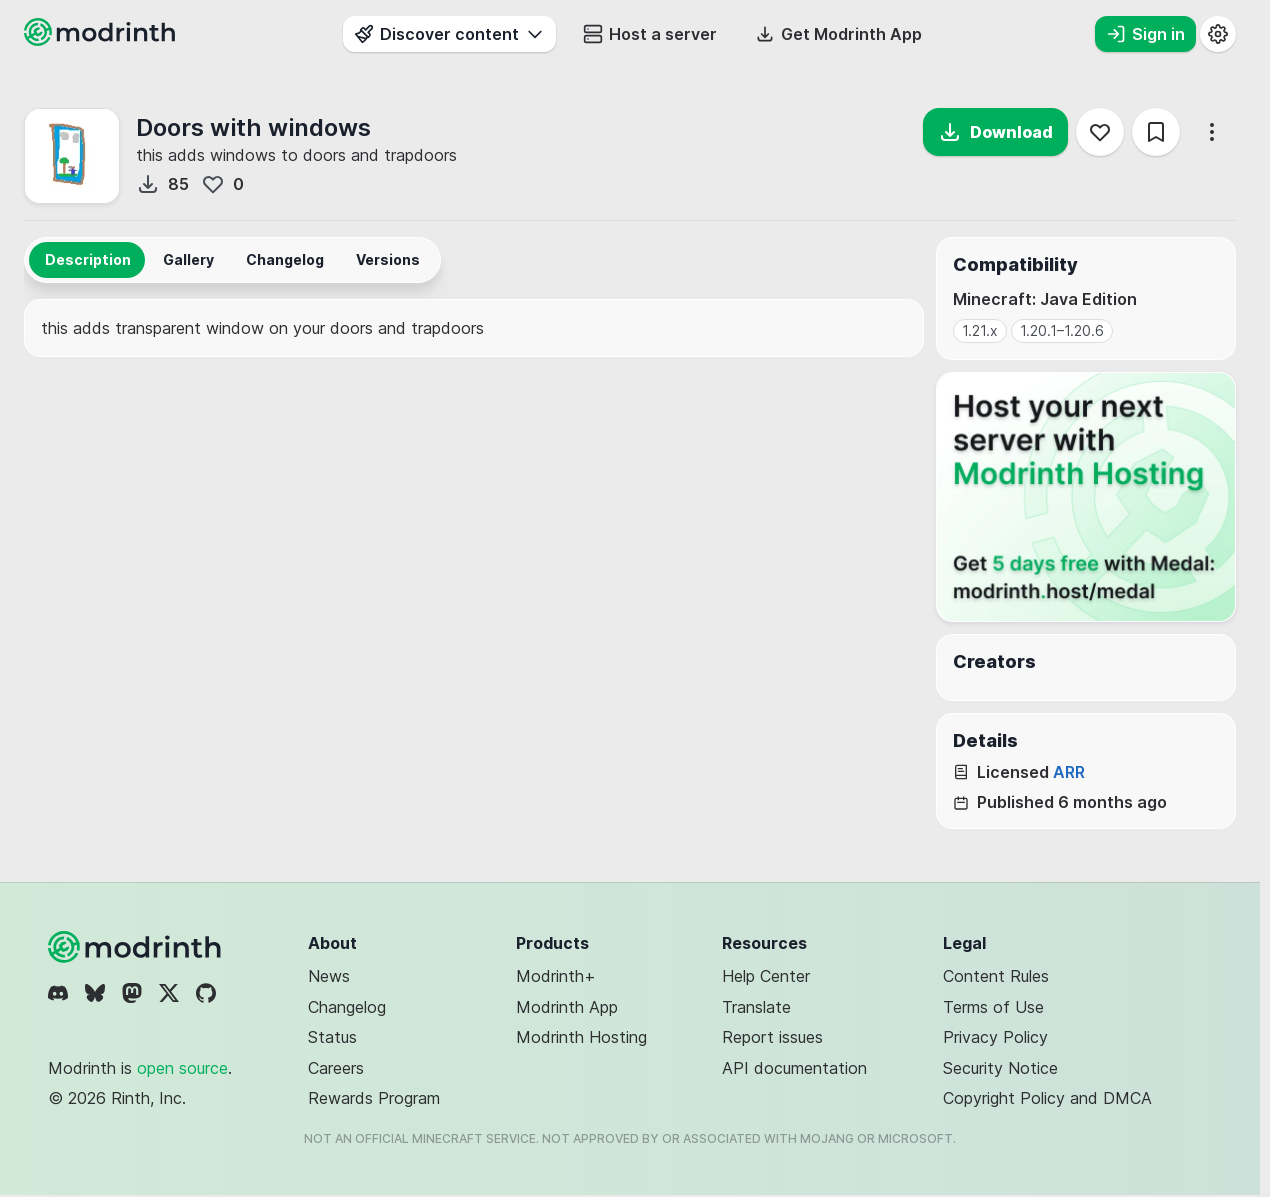  What do you see at coordinates (995, 132) in the screenshot?
I see `Download` at bounding box center [995, 132].